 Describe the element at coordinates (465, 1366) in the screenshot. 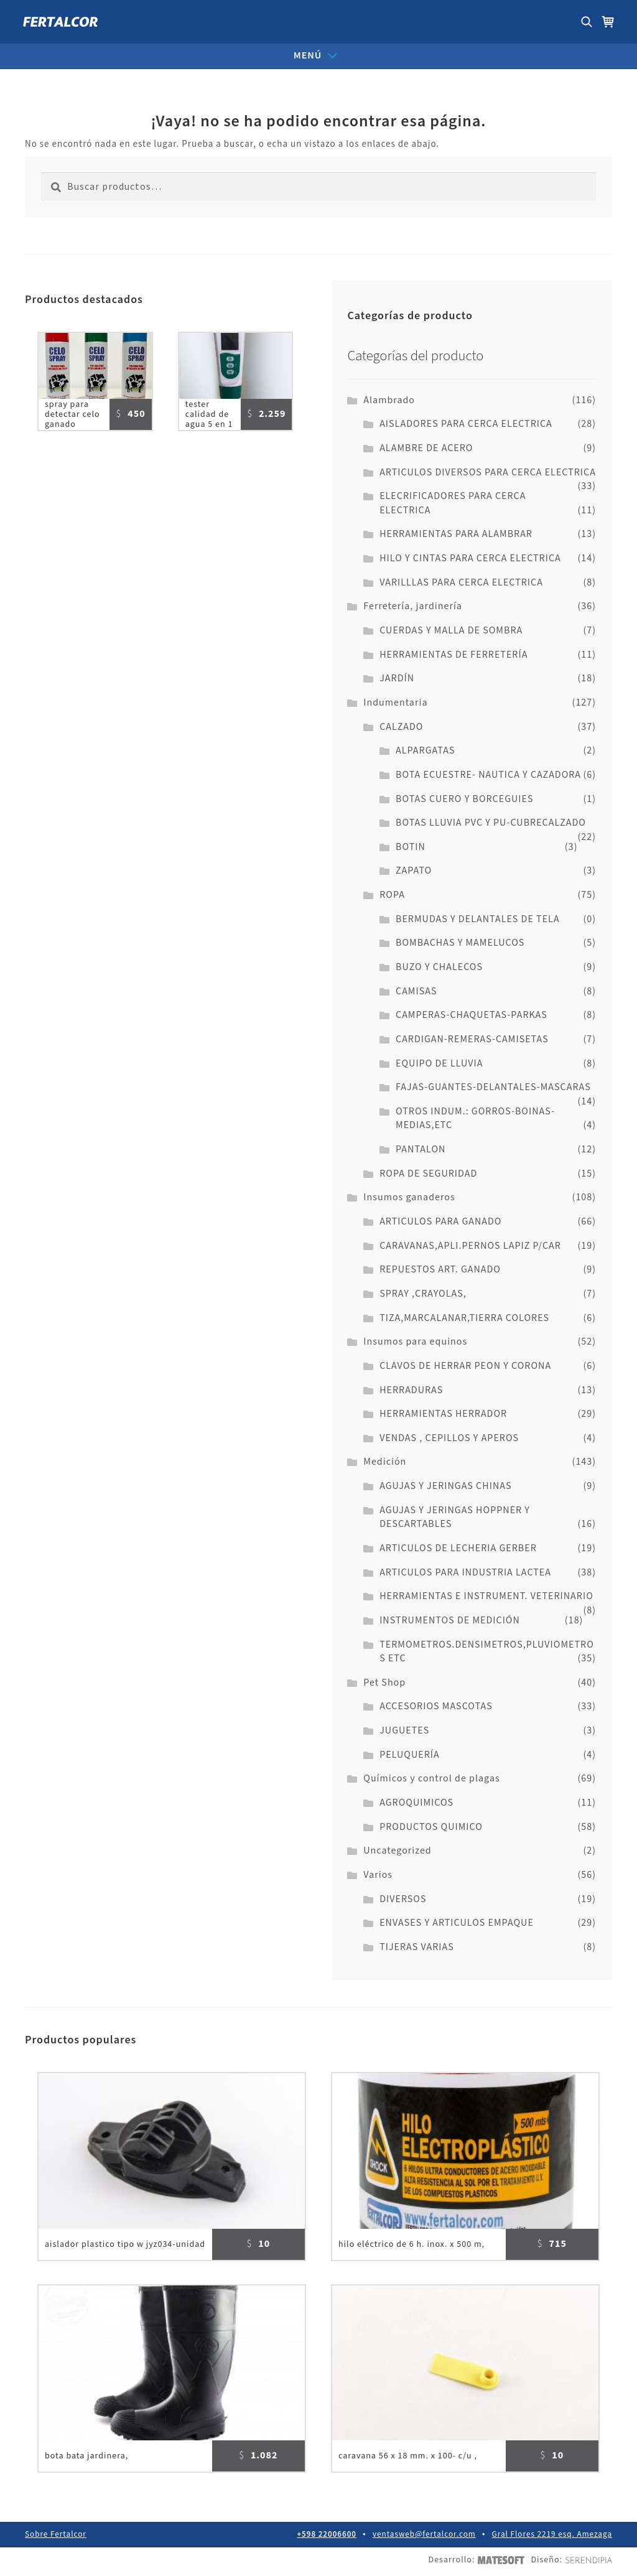

I see `CLAVOS DE HERRAR PEON Y CORONA` at that location.